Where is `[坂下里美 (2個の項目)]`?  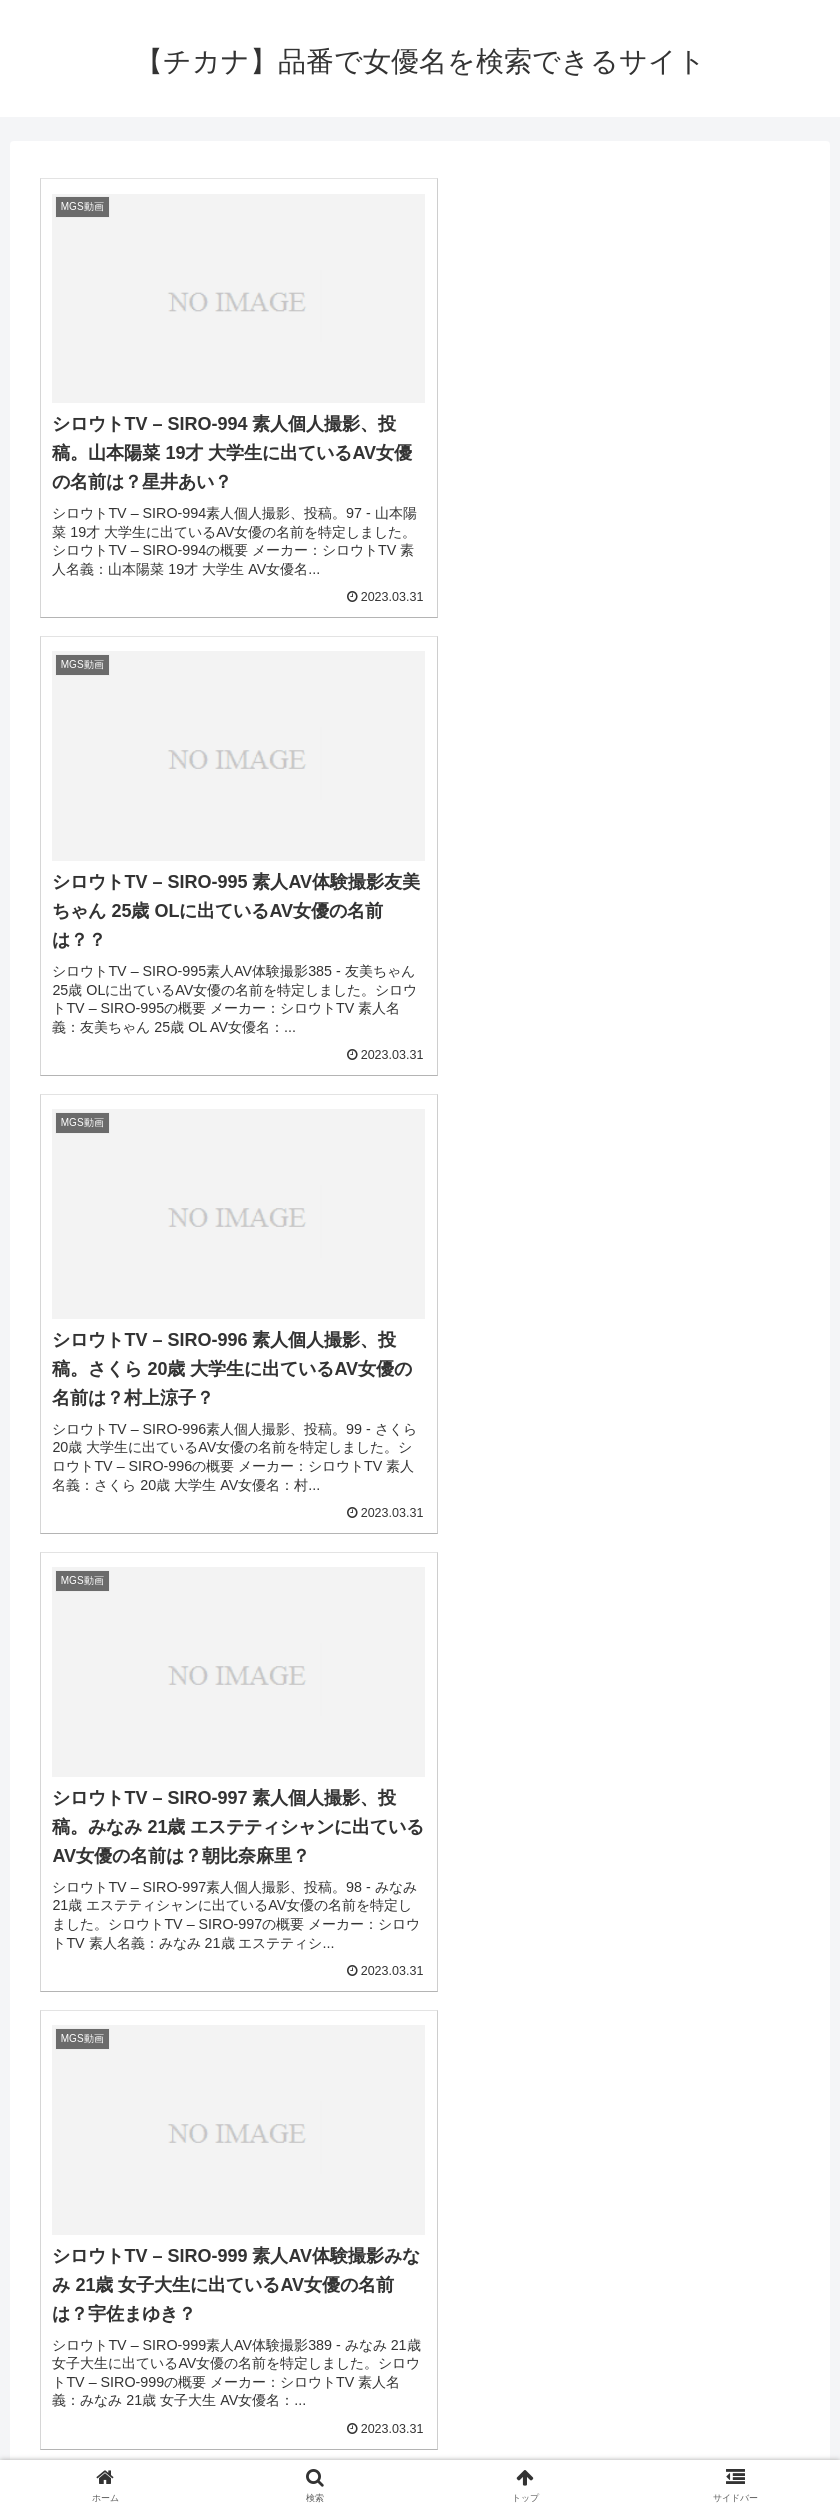
[坂下里美 (2個の項目)] is located at coordinates (691, 2279).